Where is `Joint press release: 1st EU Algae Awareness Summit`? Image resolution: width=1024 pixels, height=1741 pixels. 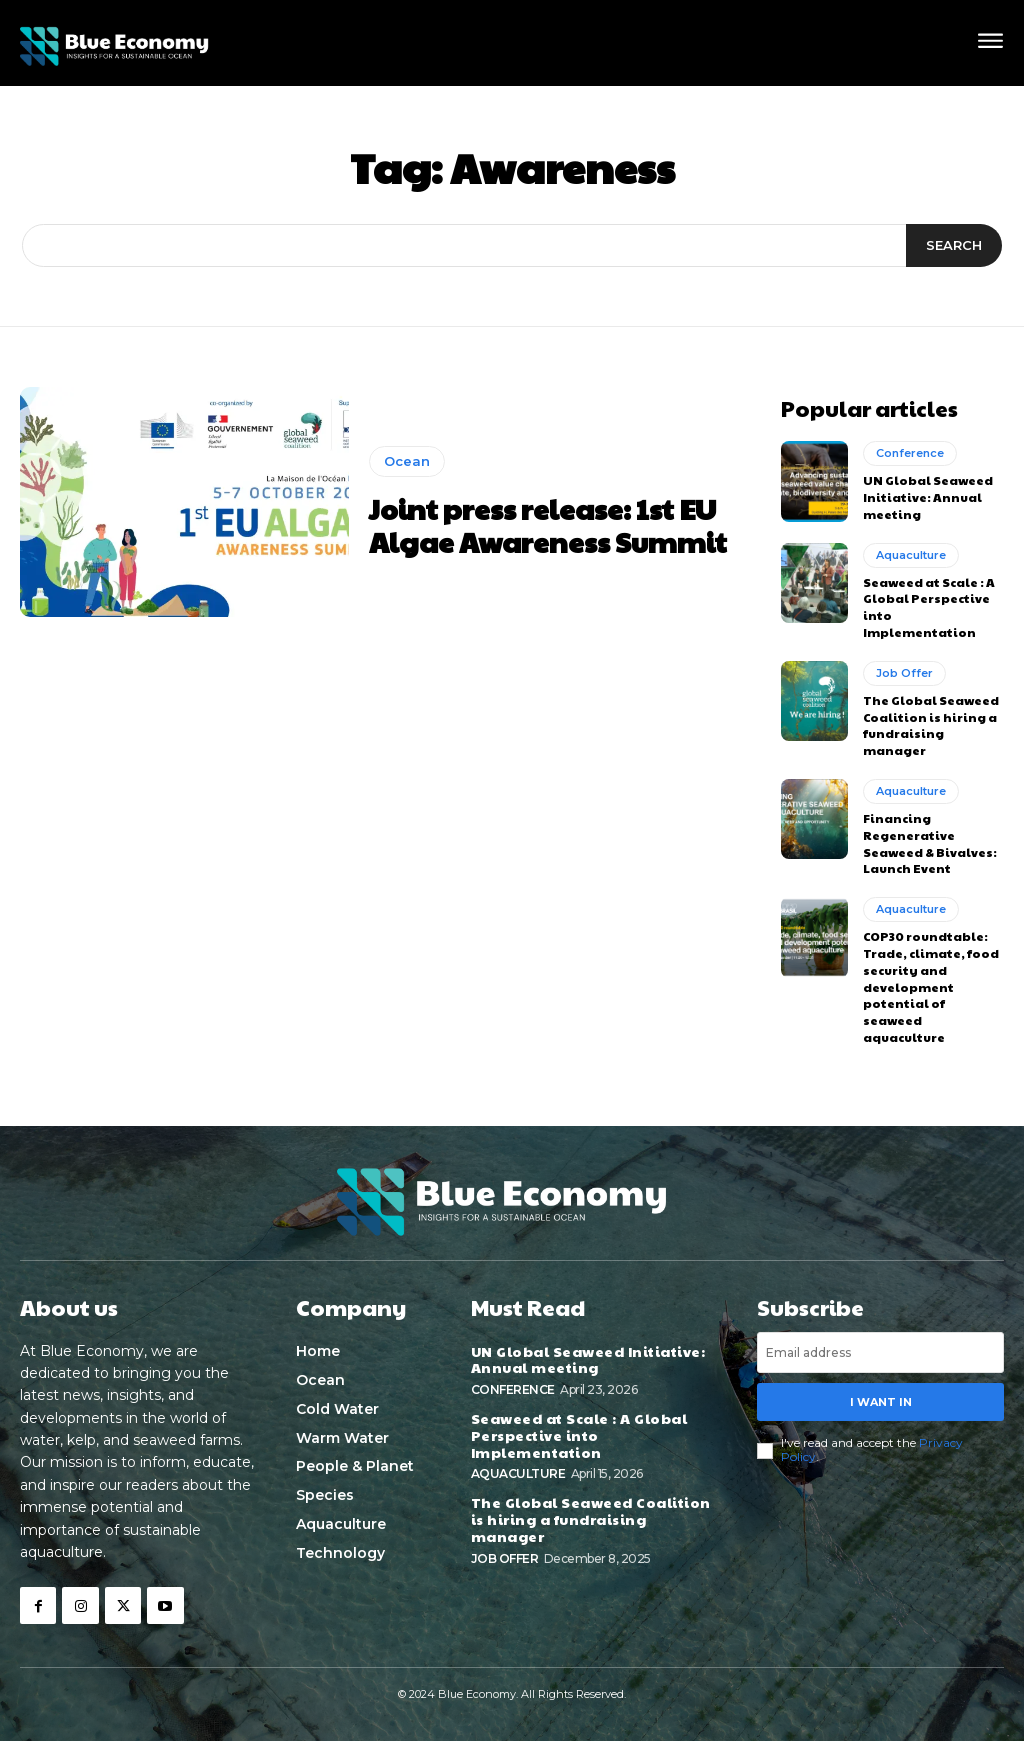 Joint press release: 1st EU Algae Awareness Summit is located at coordinates (548, 525).